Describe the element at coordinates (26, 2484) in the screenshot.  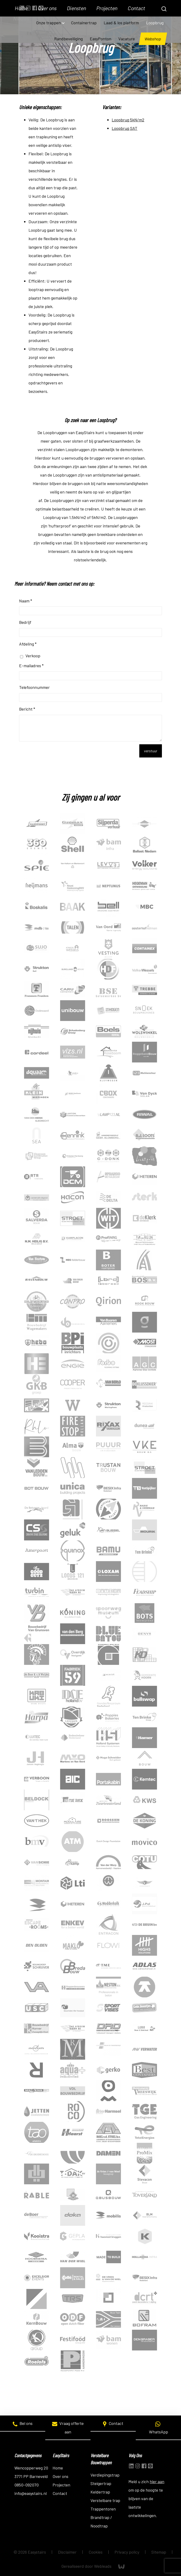
I see `0850-092070` at that location.